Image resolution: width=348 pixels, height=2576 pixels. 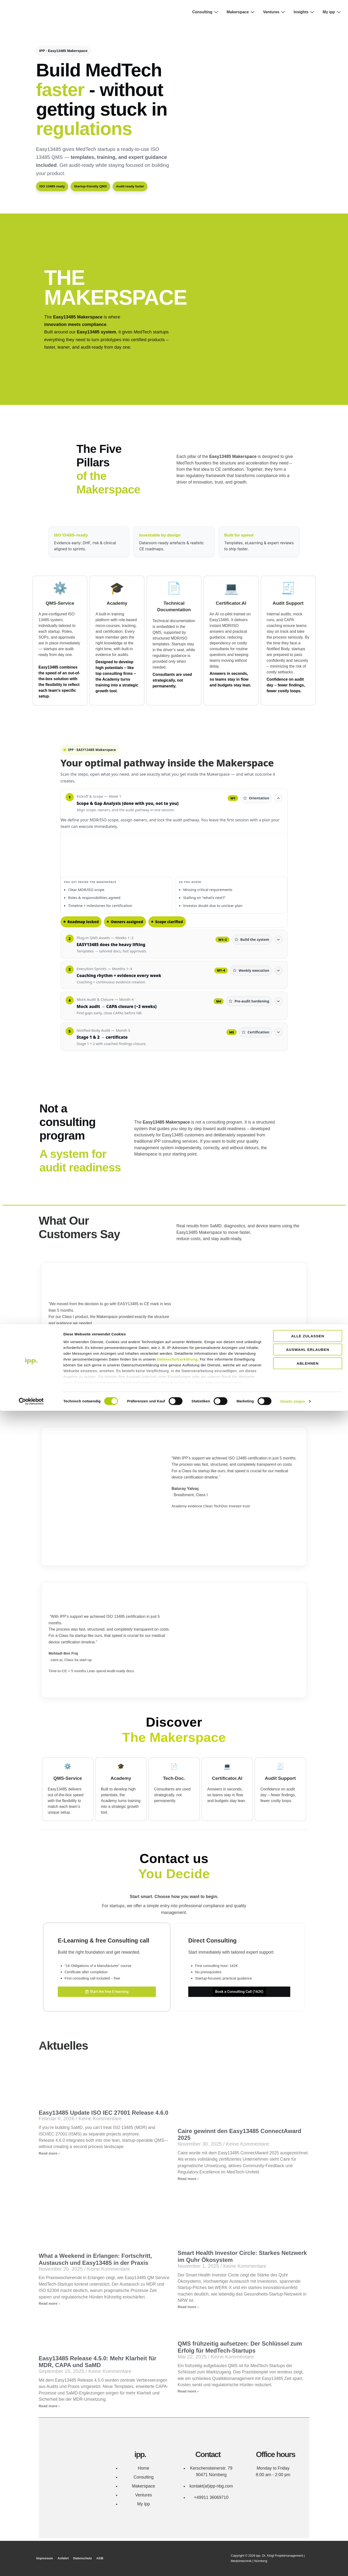 I want to click on Consulting, so click(x=205, y=11).